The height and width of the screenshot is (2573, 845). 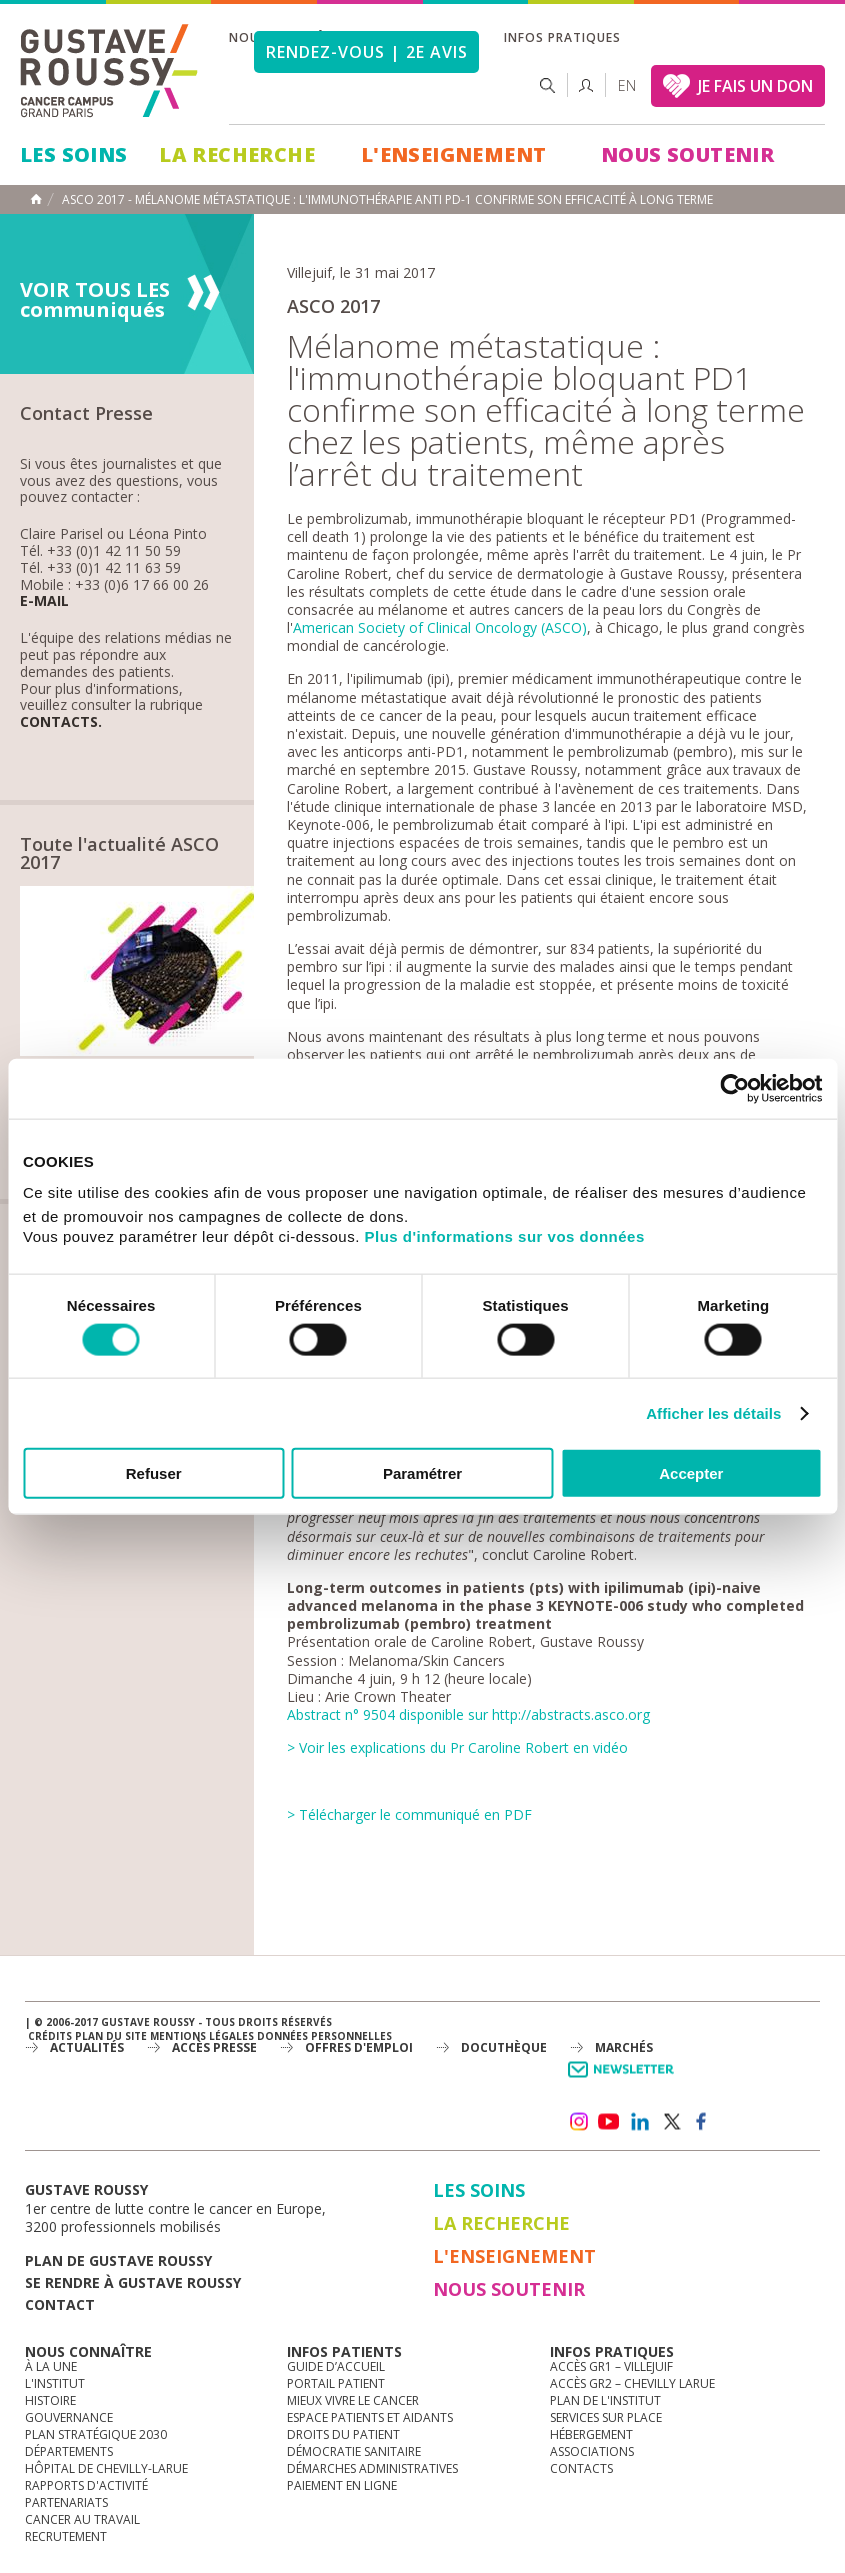 What do you see at coordinates (370, 2417) in the screenshot?
I see `Espace patients et aidants` at bounding box center [370, 2417].